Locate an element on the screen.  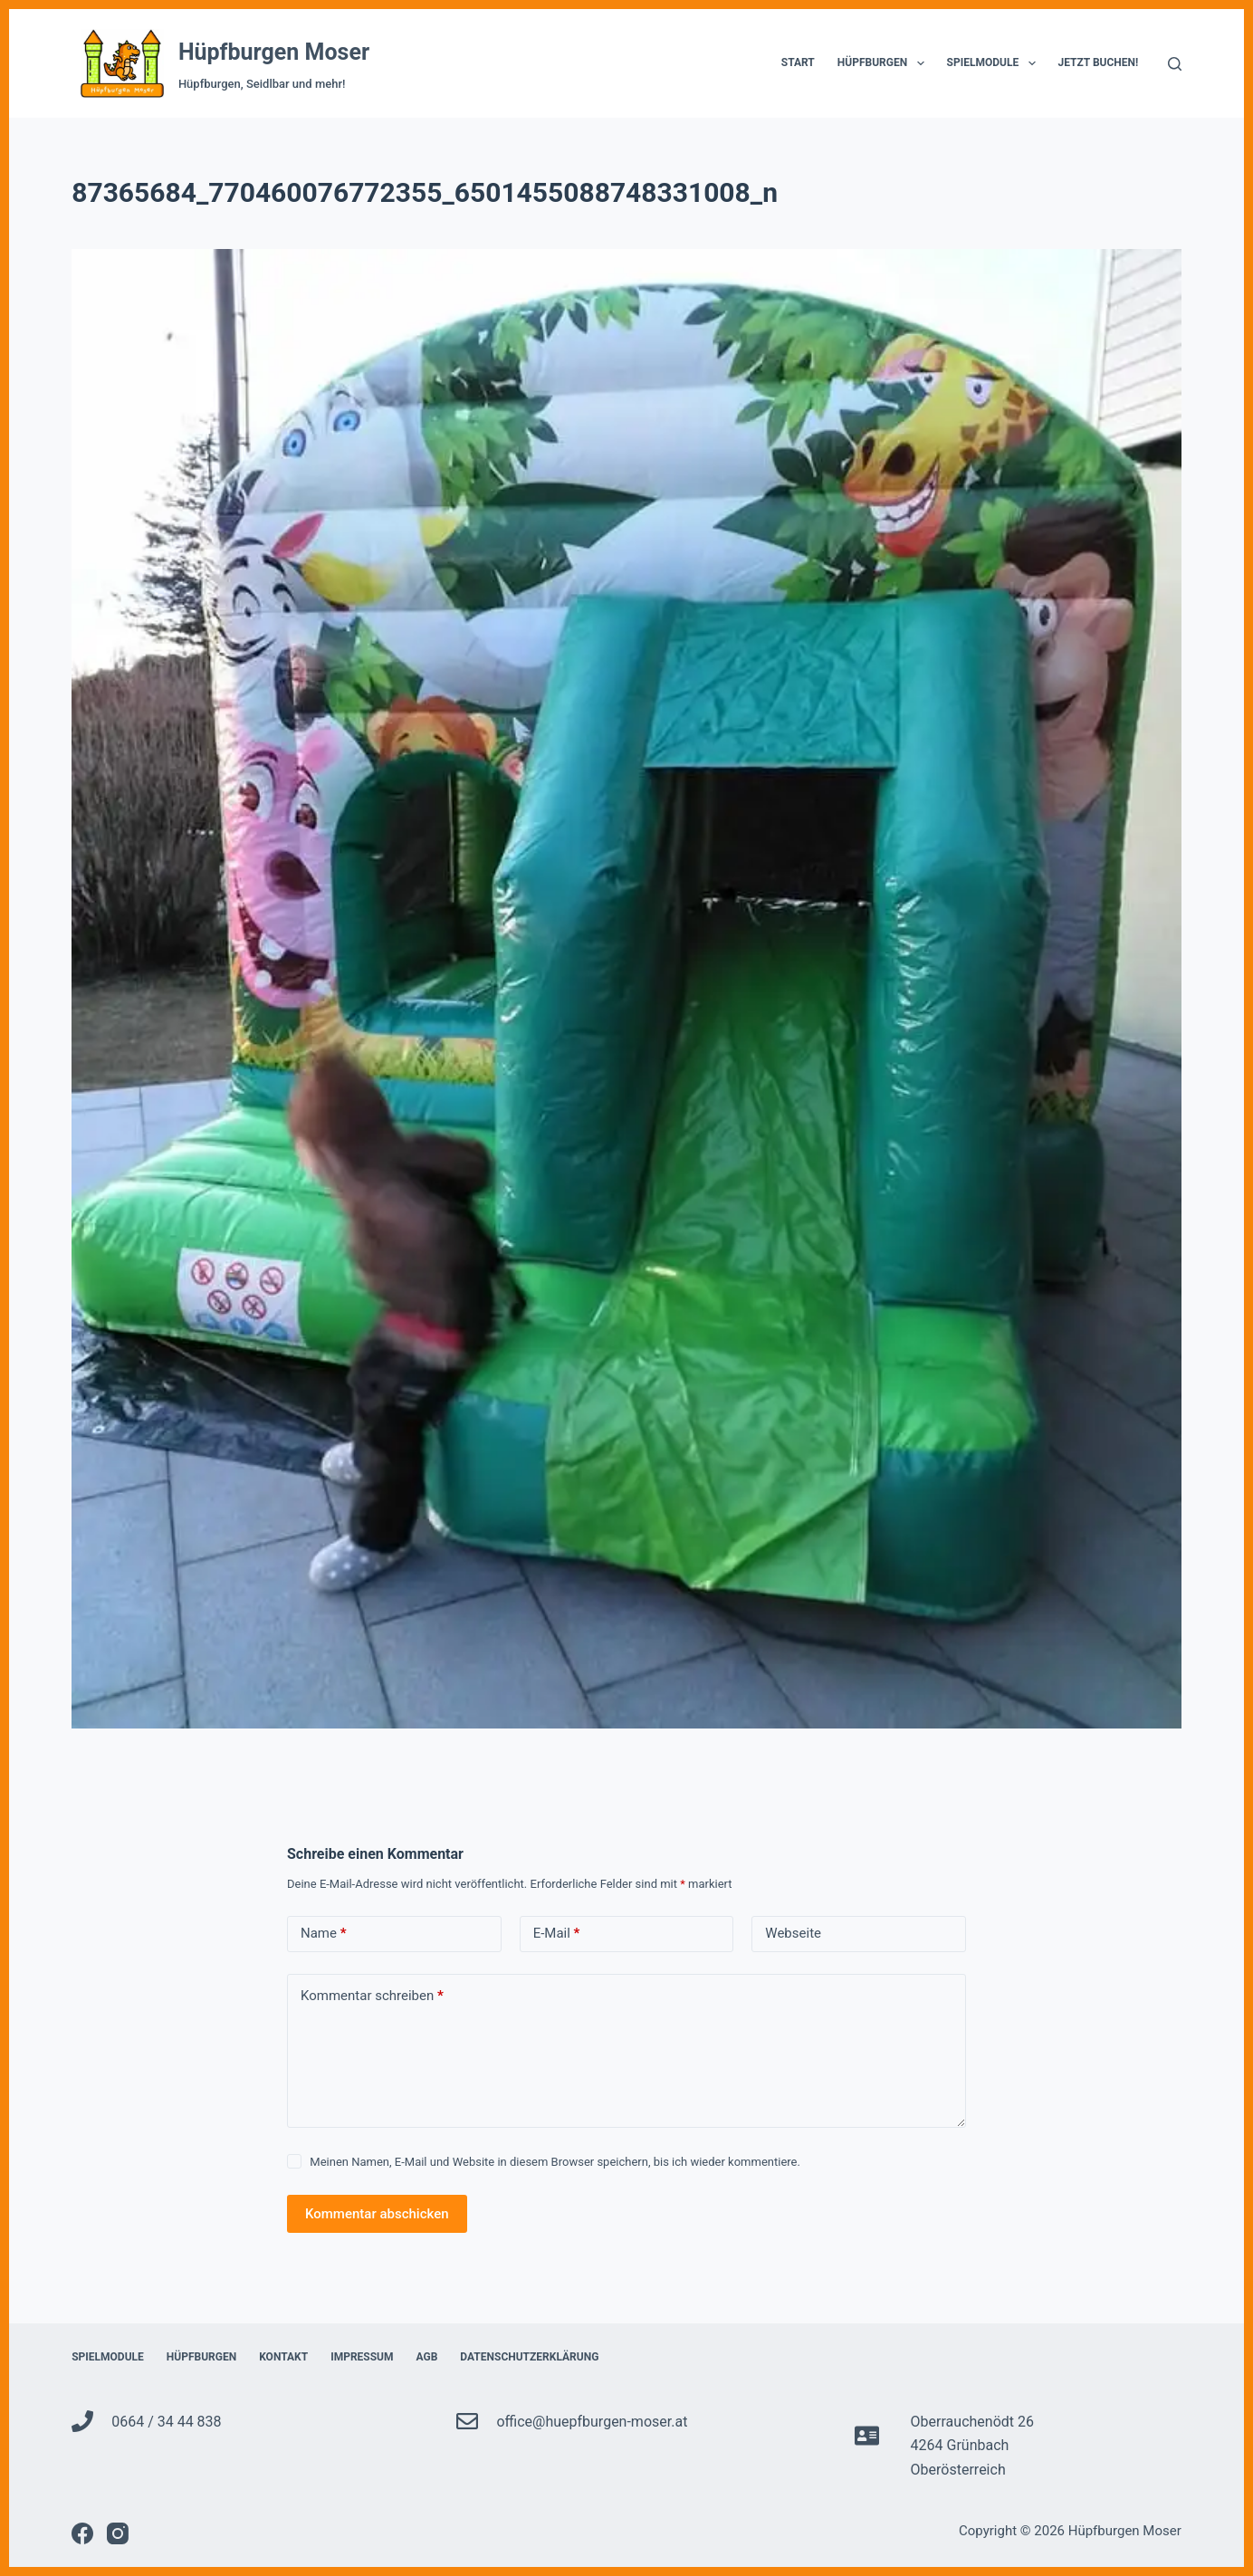
Hüpfburgen [menuitem] is located at coordinates (884, 63).